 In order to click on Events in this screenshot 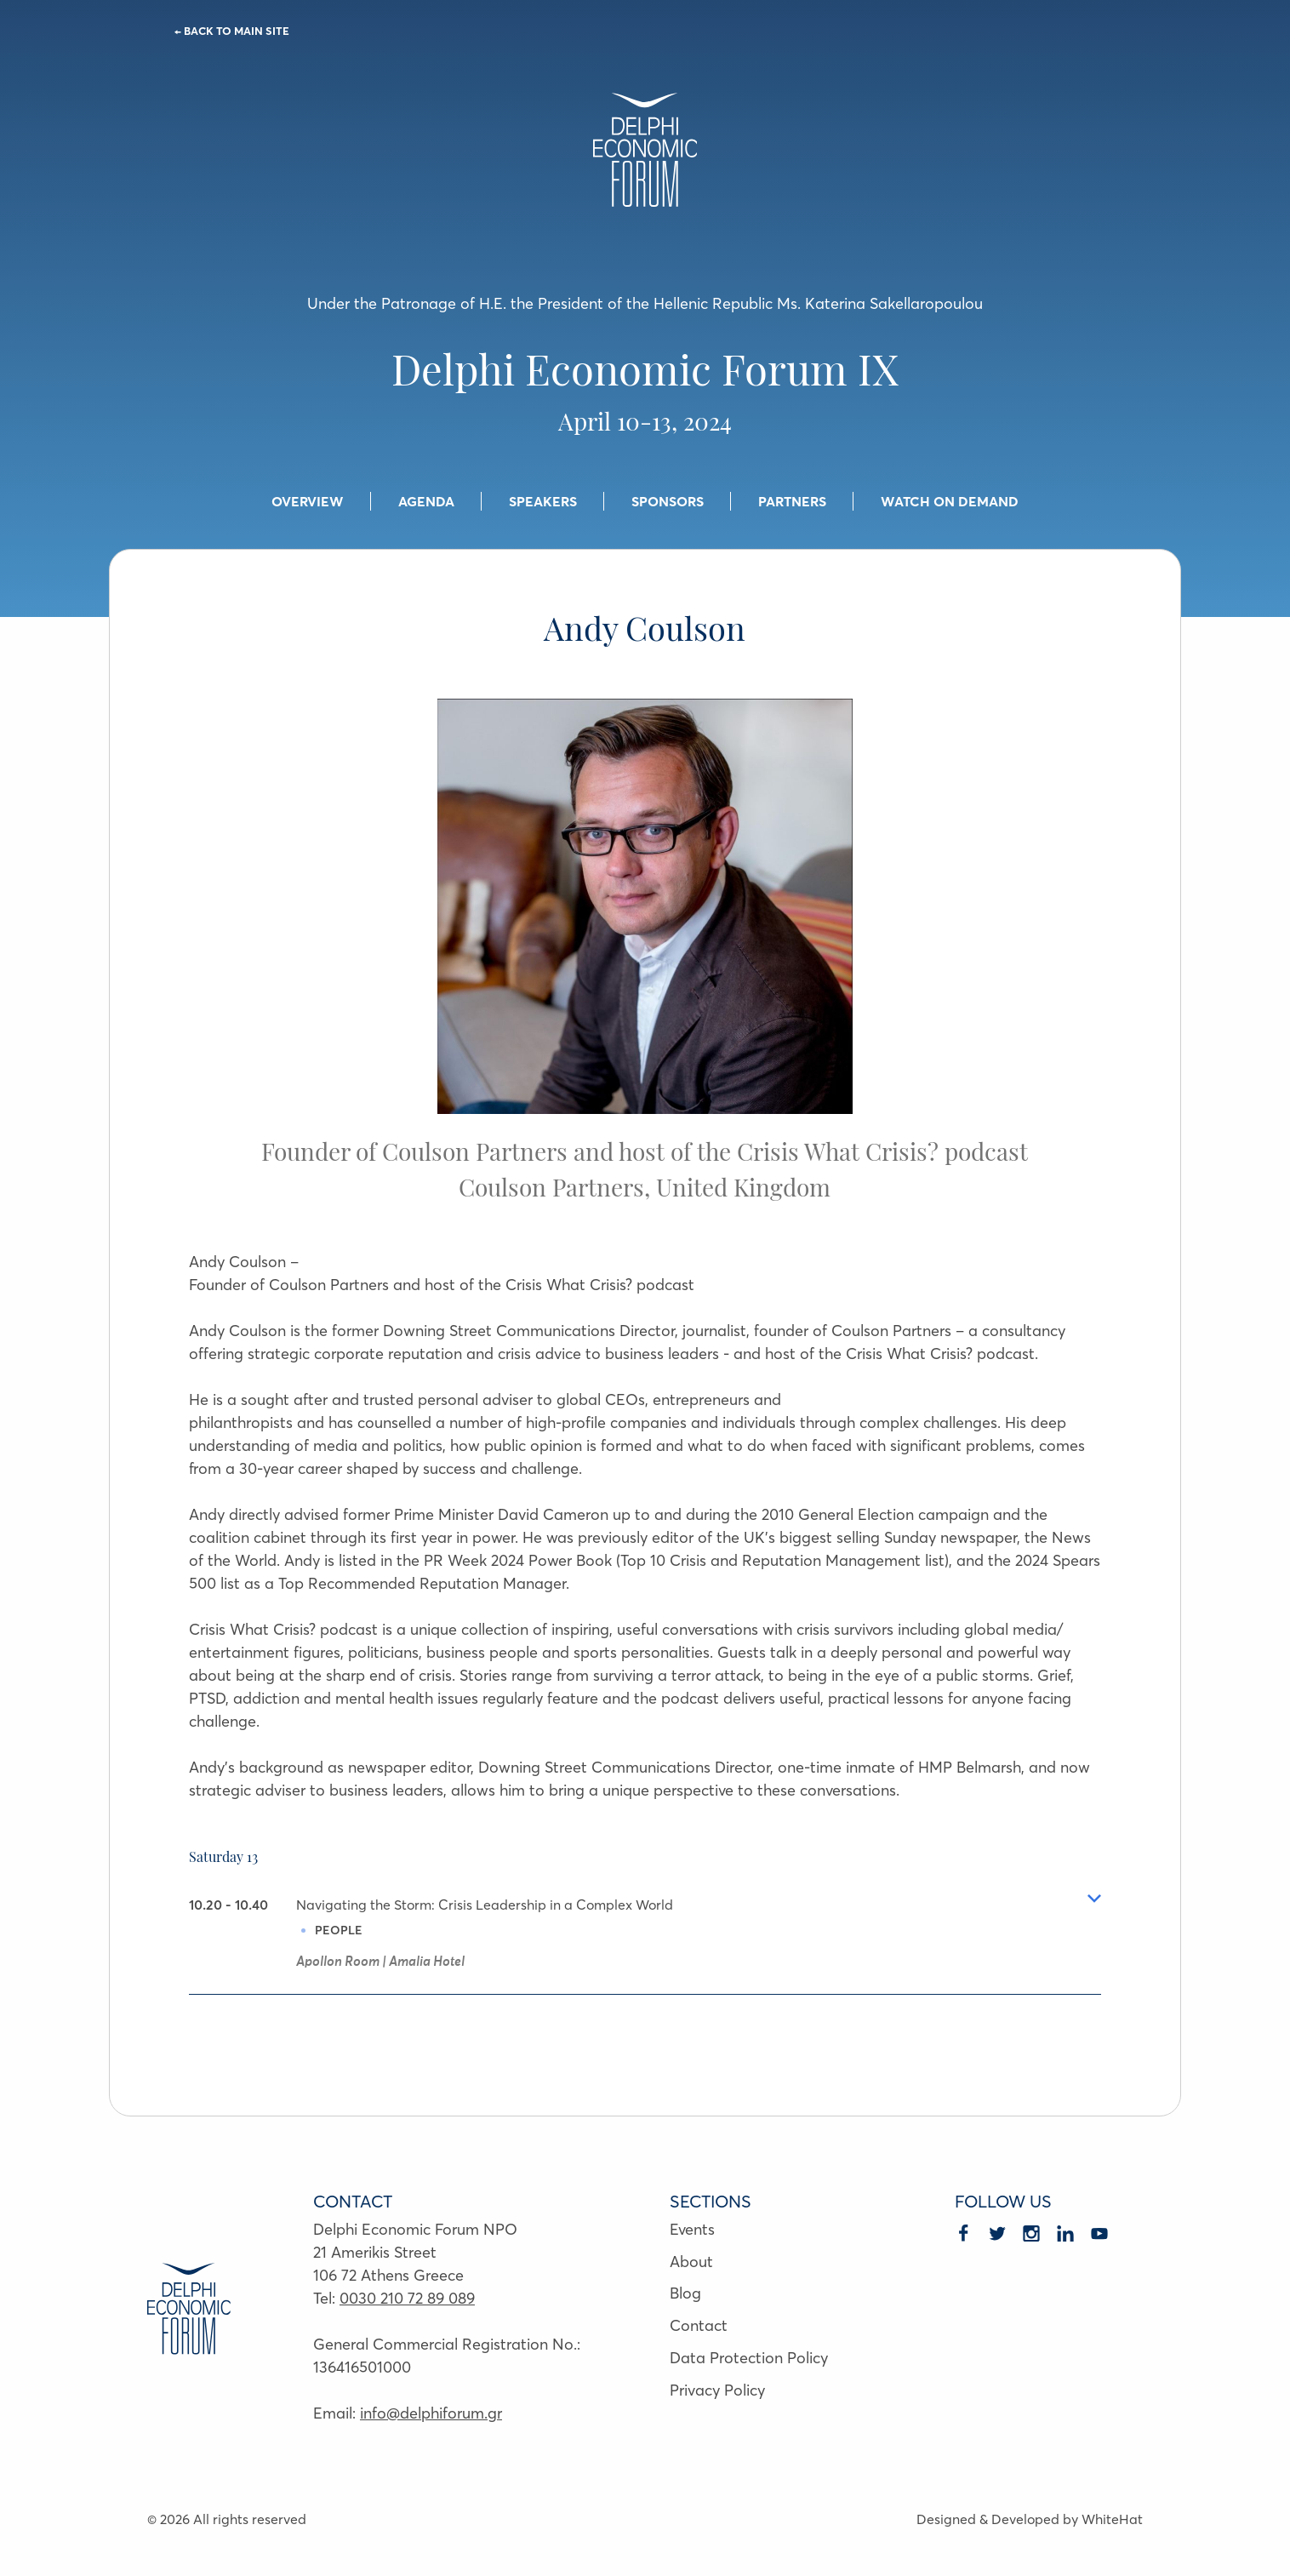, I will do `click(692, 2229)`.